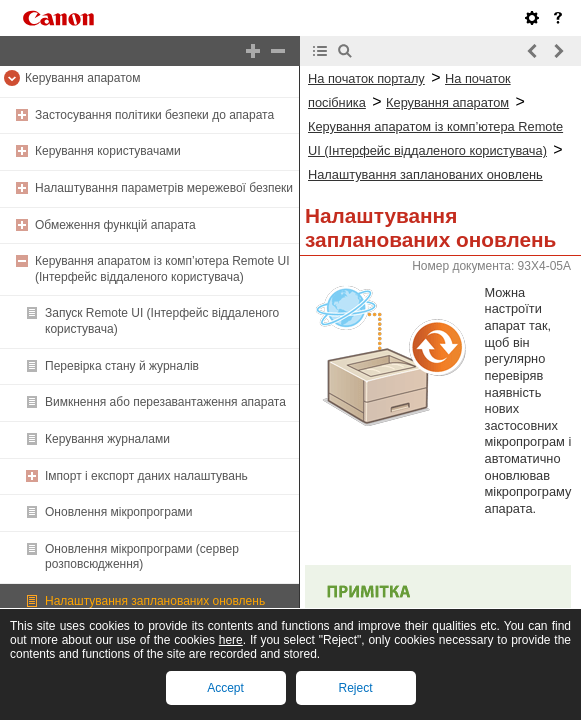 Image resolution: width=581 pixels, height=720 pixels. I want to click on Керування журналами, so click(107, 439).